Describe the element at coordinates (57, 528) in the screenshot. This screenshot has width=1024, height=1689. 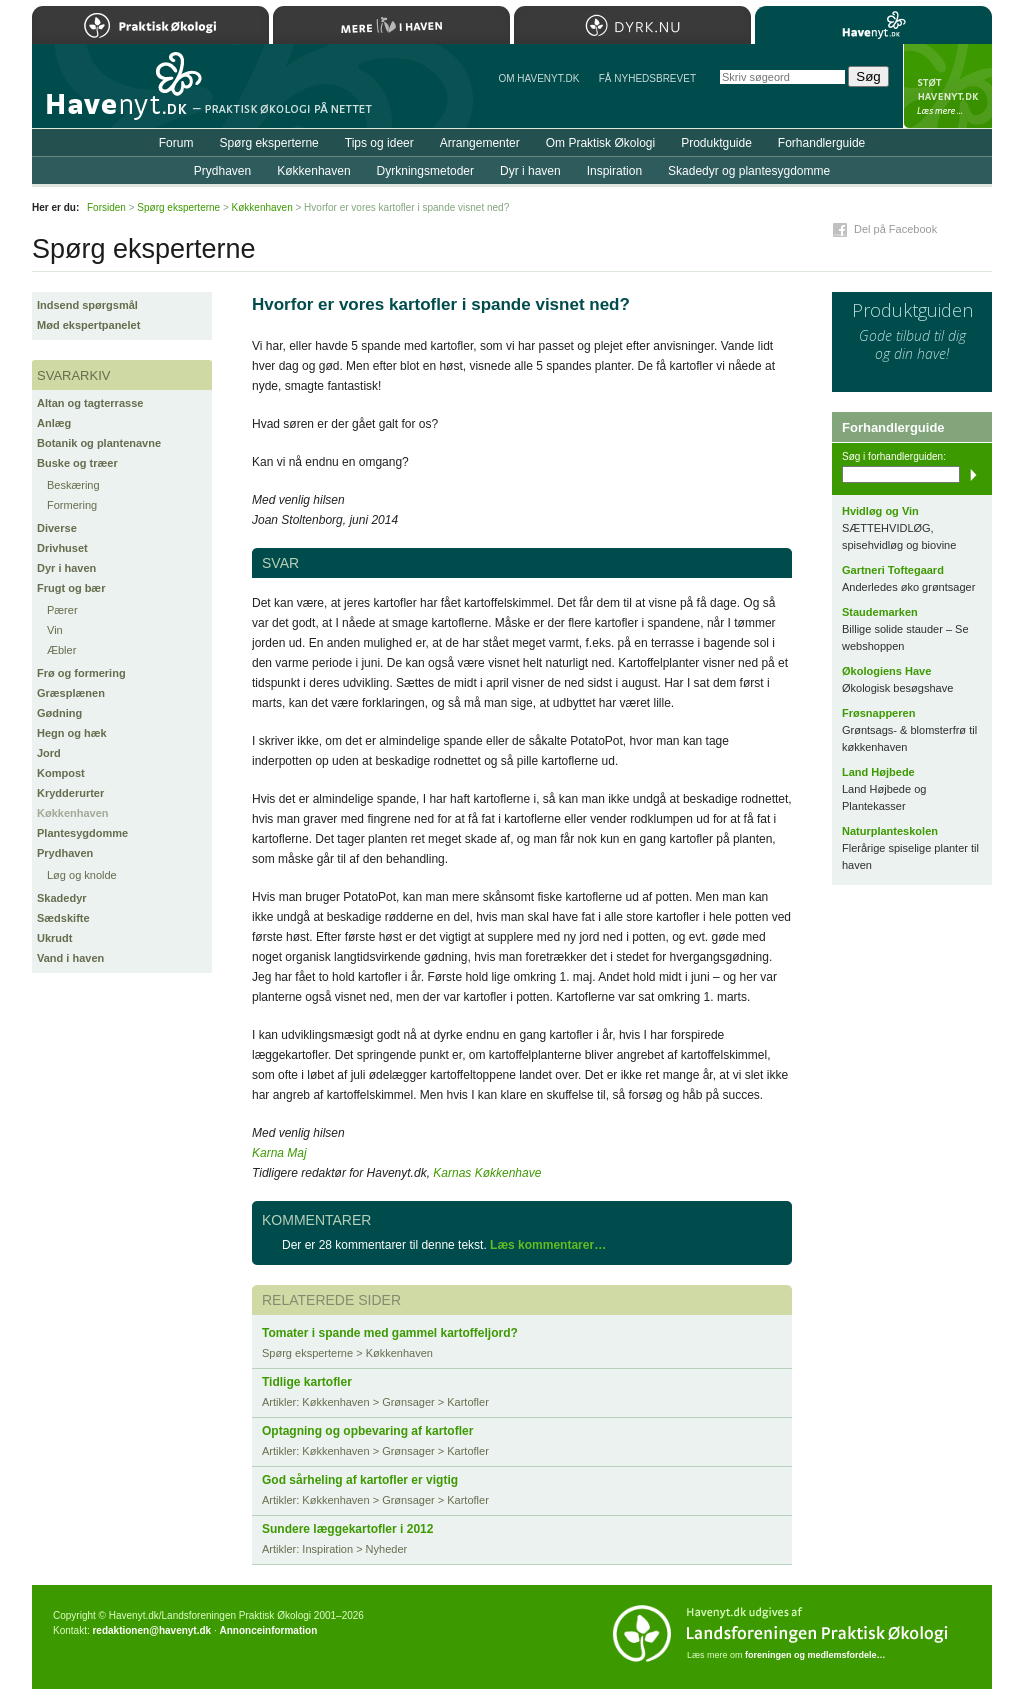
I see `Diverse` at that location.